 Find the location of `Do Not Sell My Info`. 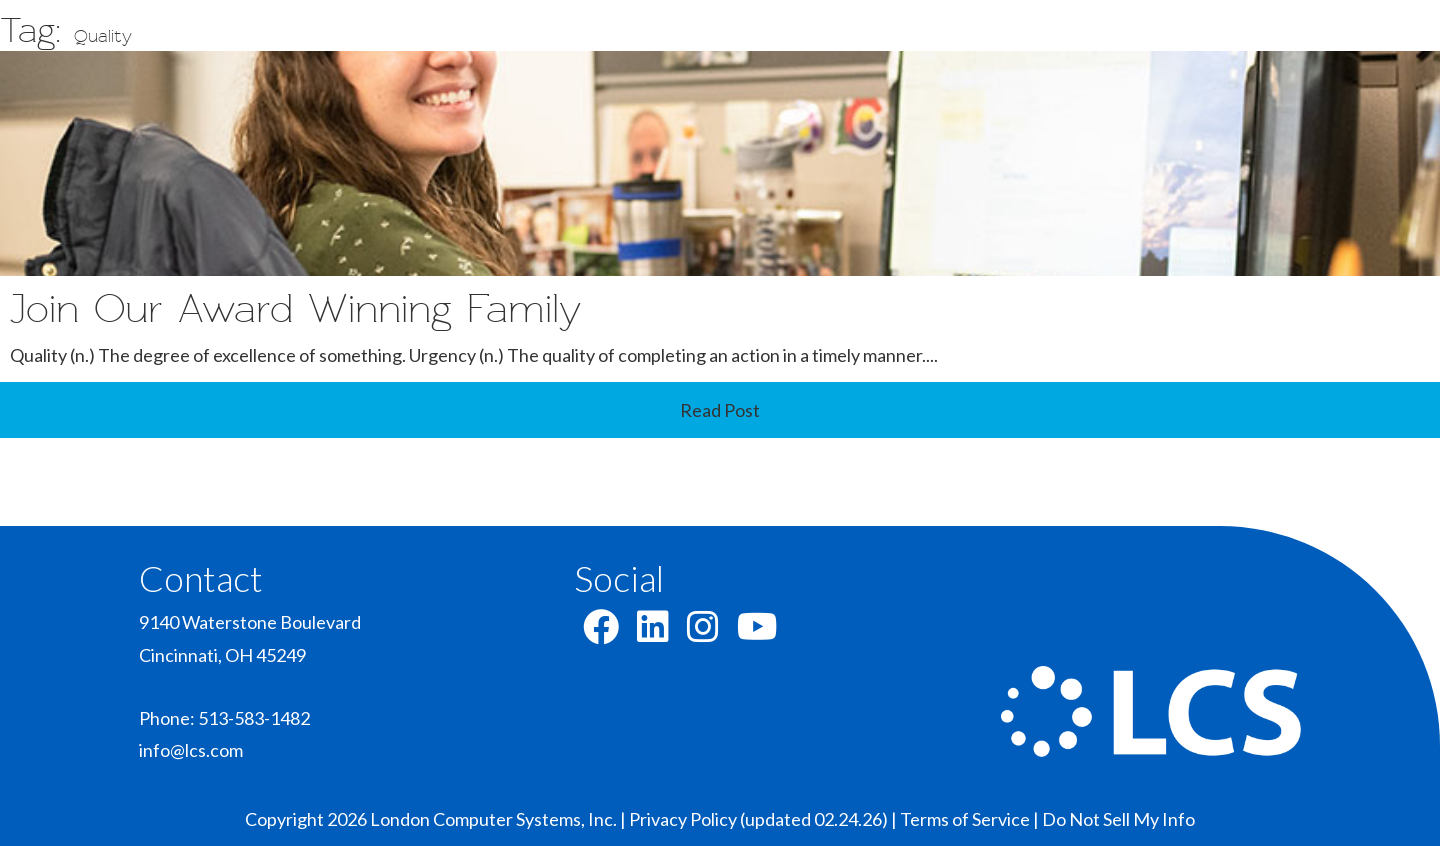

Do Not Sell My Info is located at coordinates (1118, 819).